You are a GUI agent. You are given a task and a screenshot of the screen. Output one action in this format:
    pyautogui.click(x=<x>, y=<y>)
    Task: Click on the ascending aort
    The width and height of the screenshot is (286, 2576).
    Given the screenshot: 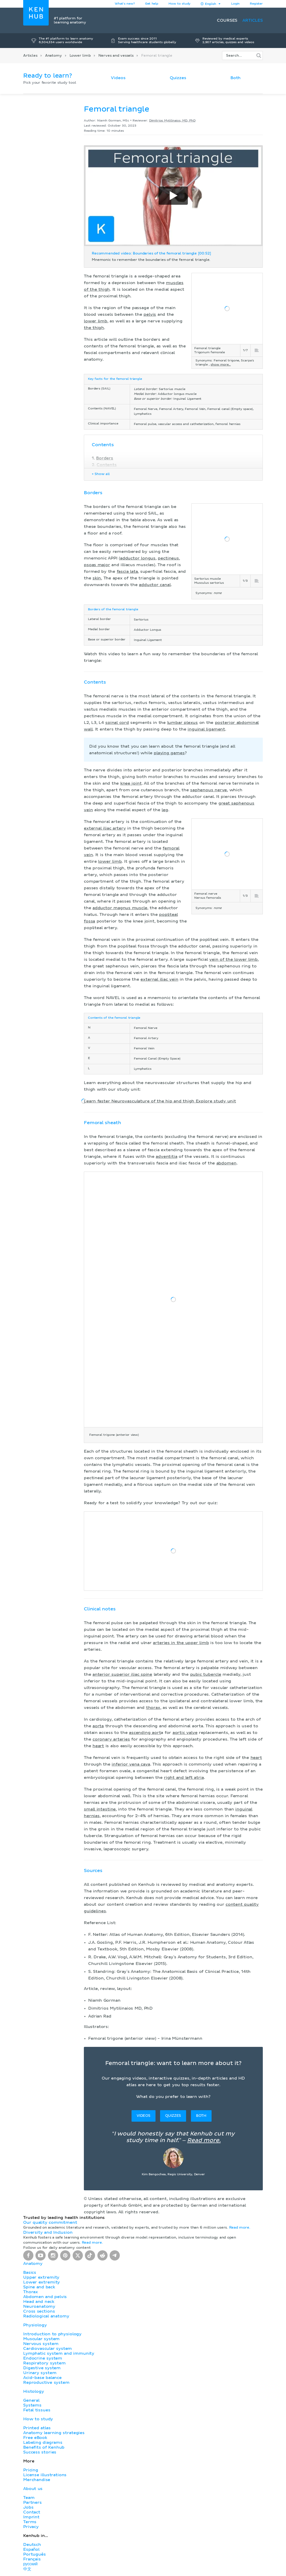 What is the action you would take?
    pyautogui.click(x=145, y=1733)
    